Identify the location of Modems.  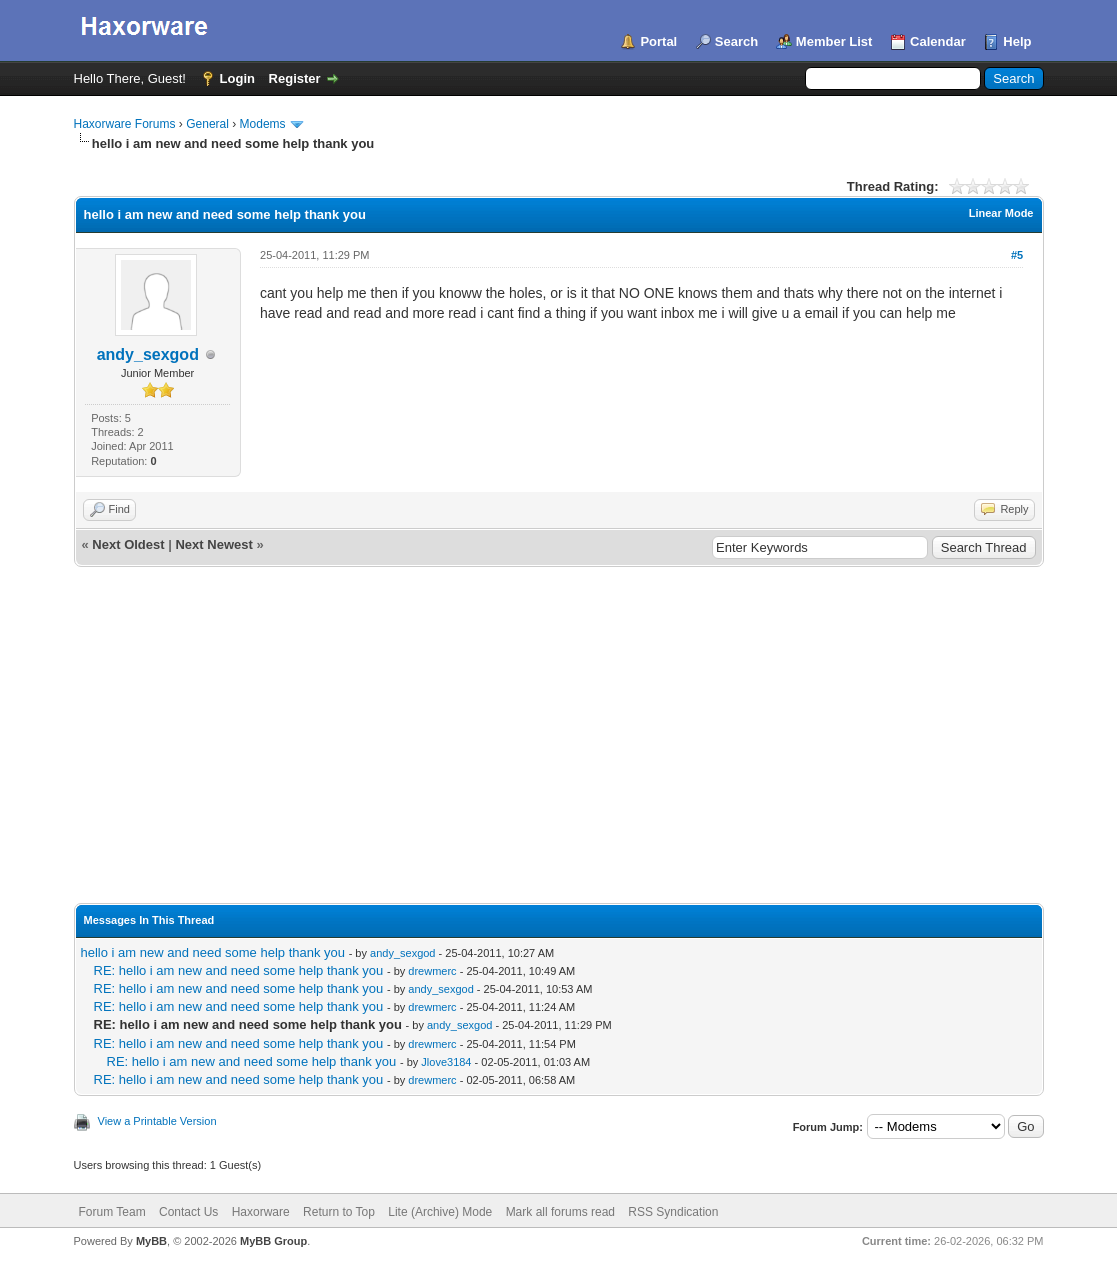
(263, 124).